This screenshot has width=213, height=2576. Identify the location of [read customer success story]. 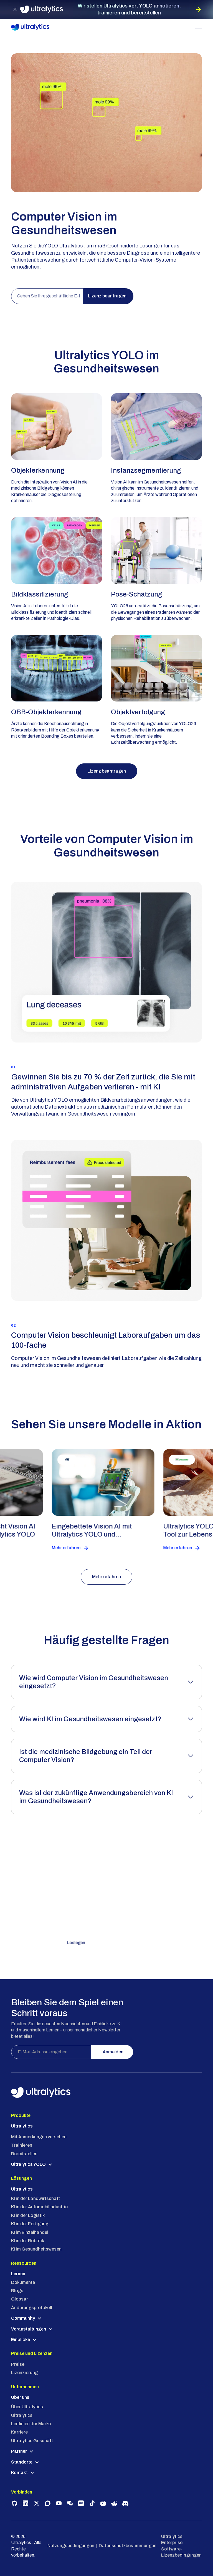
(116, 1500).